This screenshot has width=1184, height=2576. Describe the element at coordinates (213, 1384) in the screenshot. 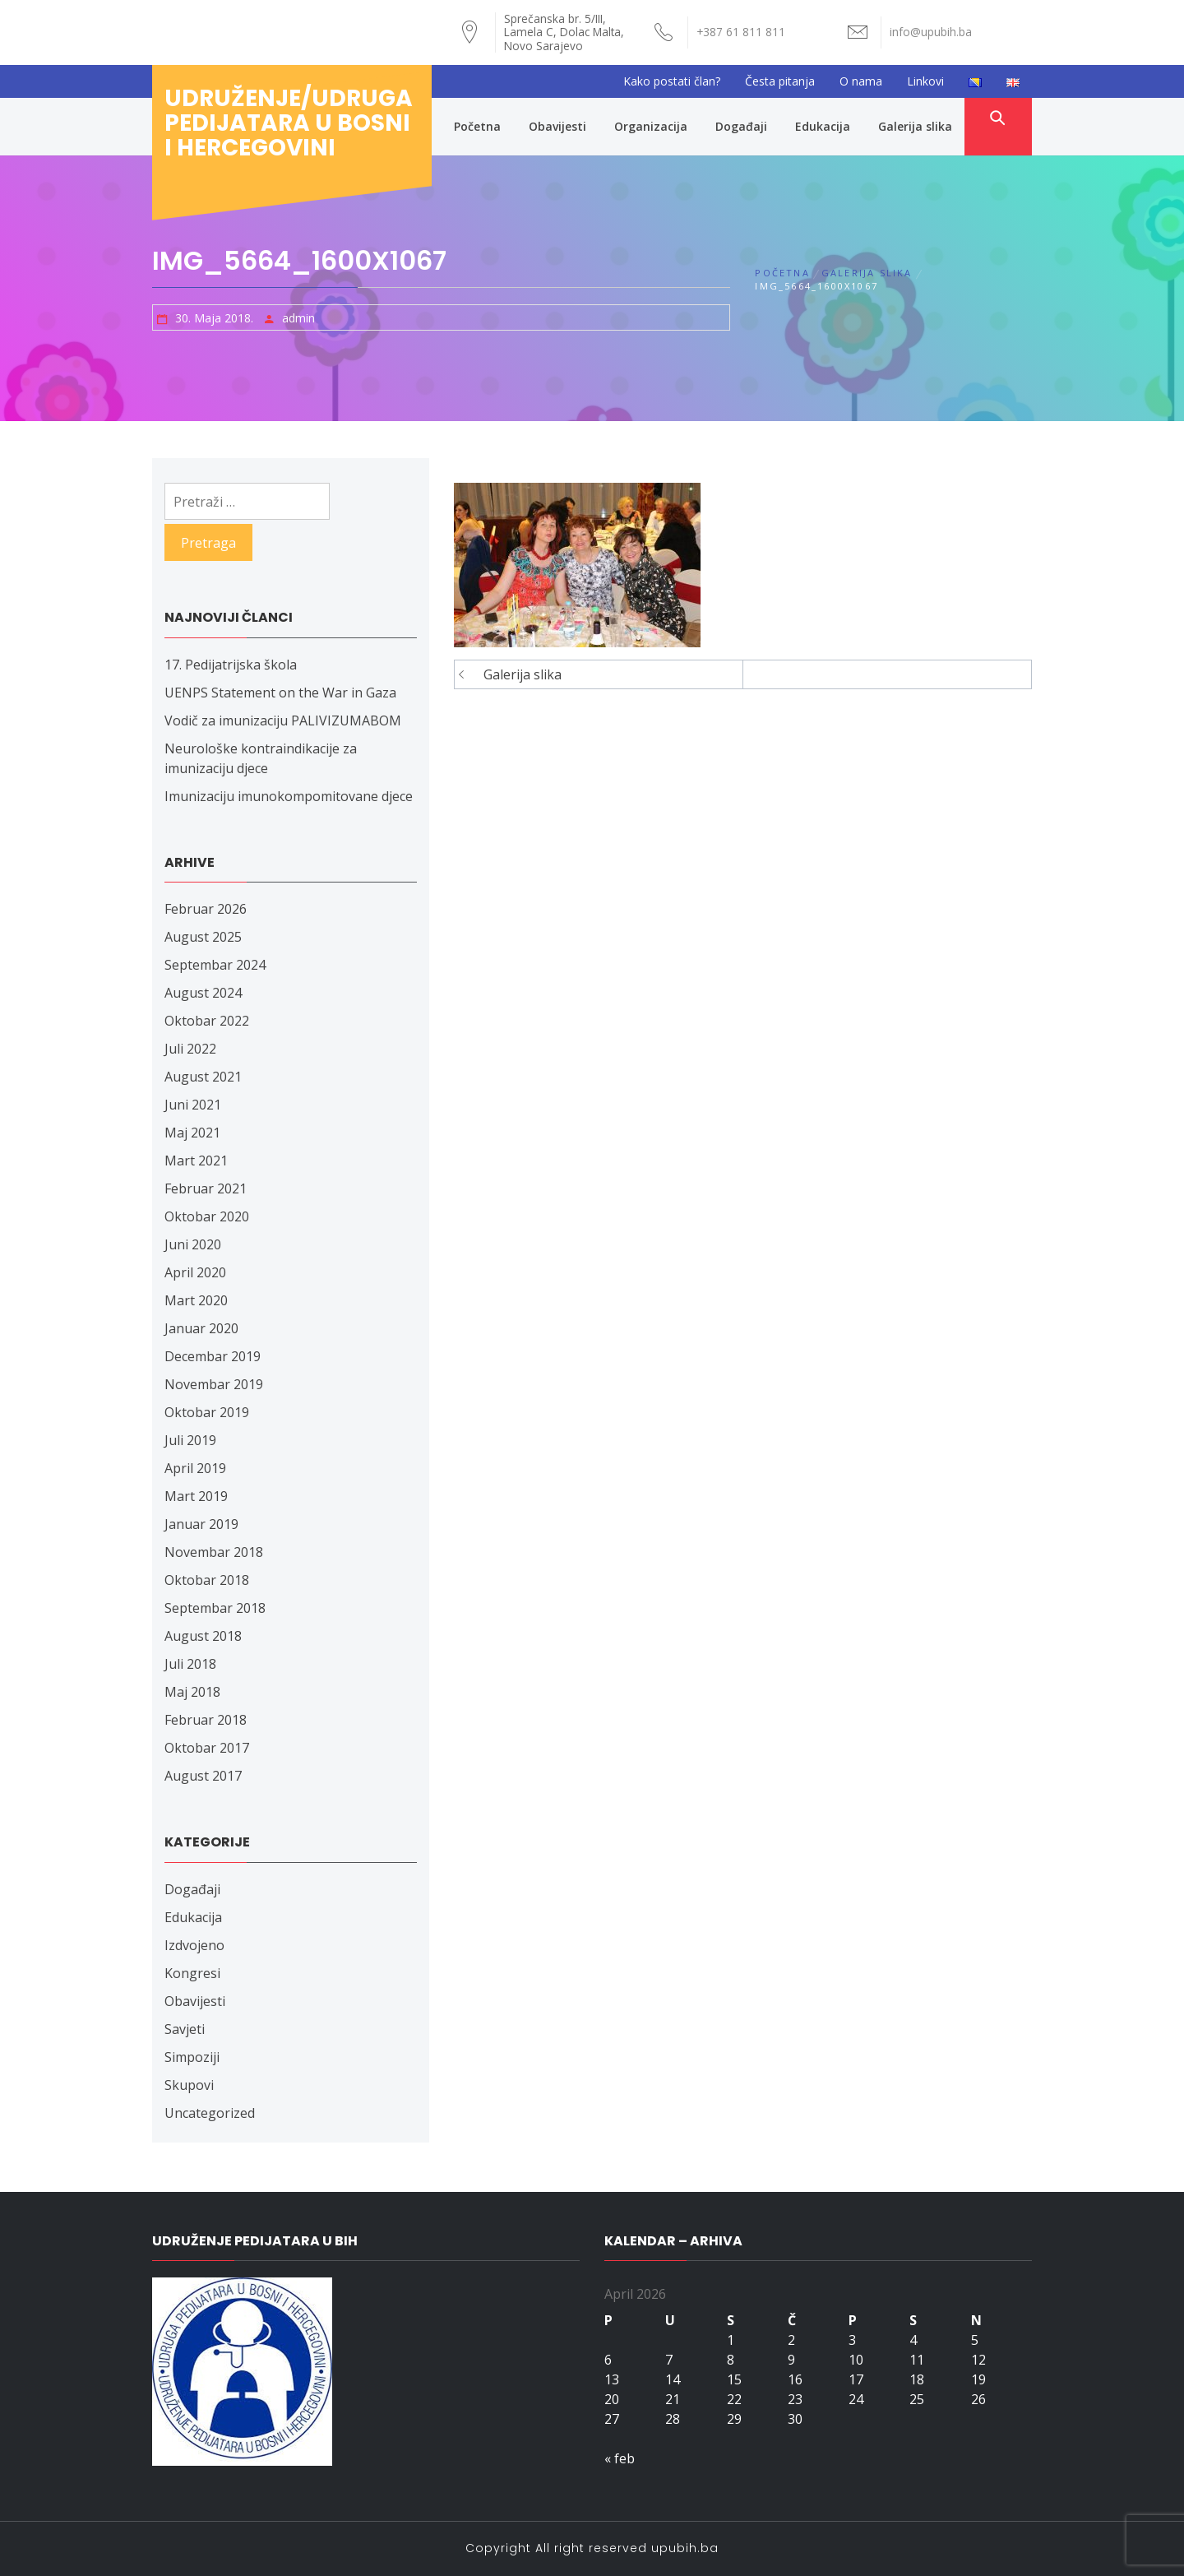

I see `Novembar 2019` at that location.